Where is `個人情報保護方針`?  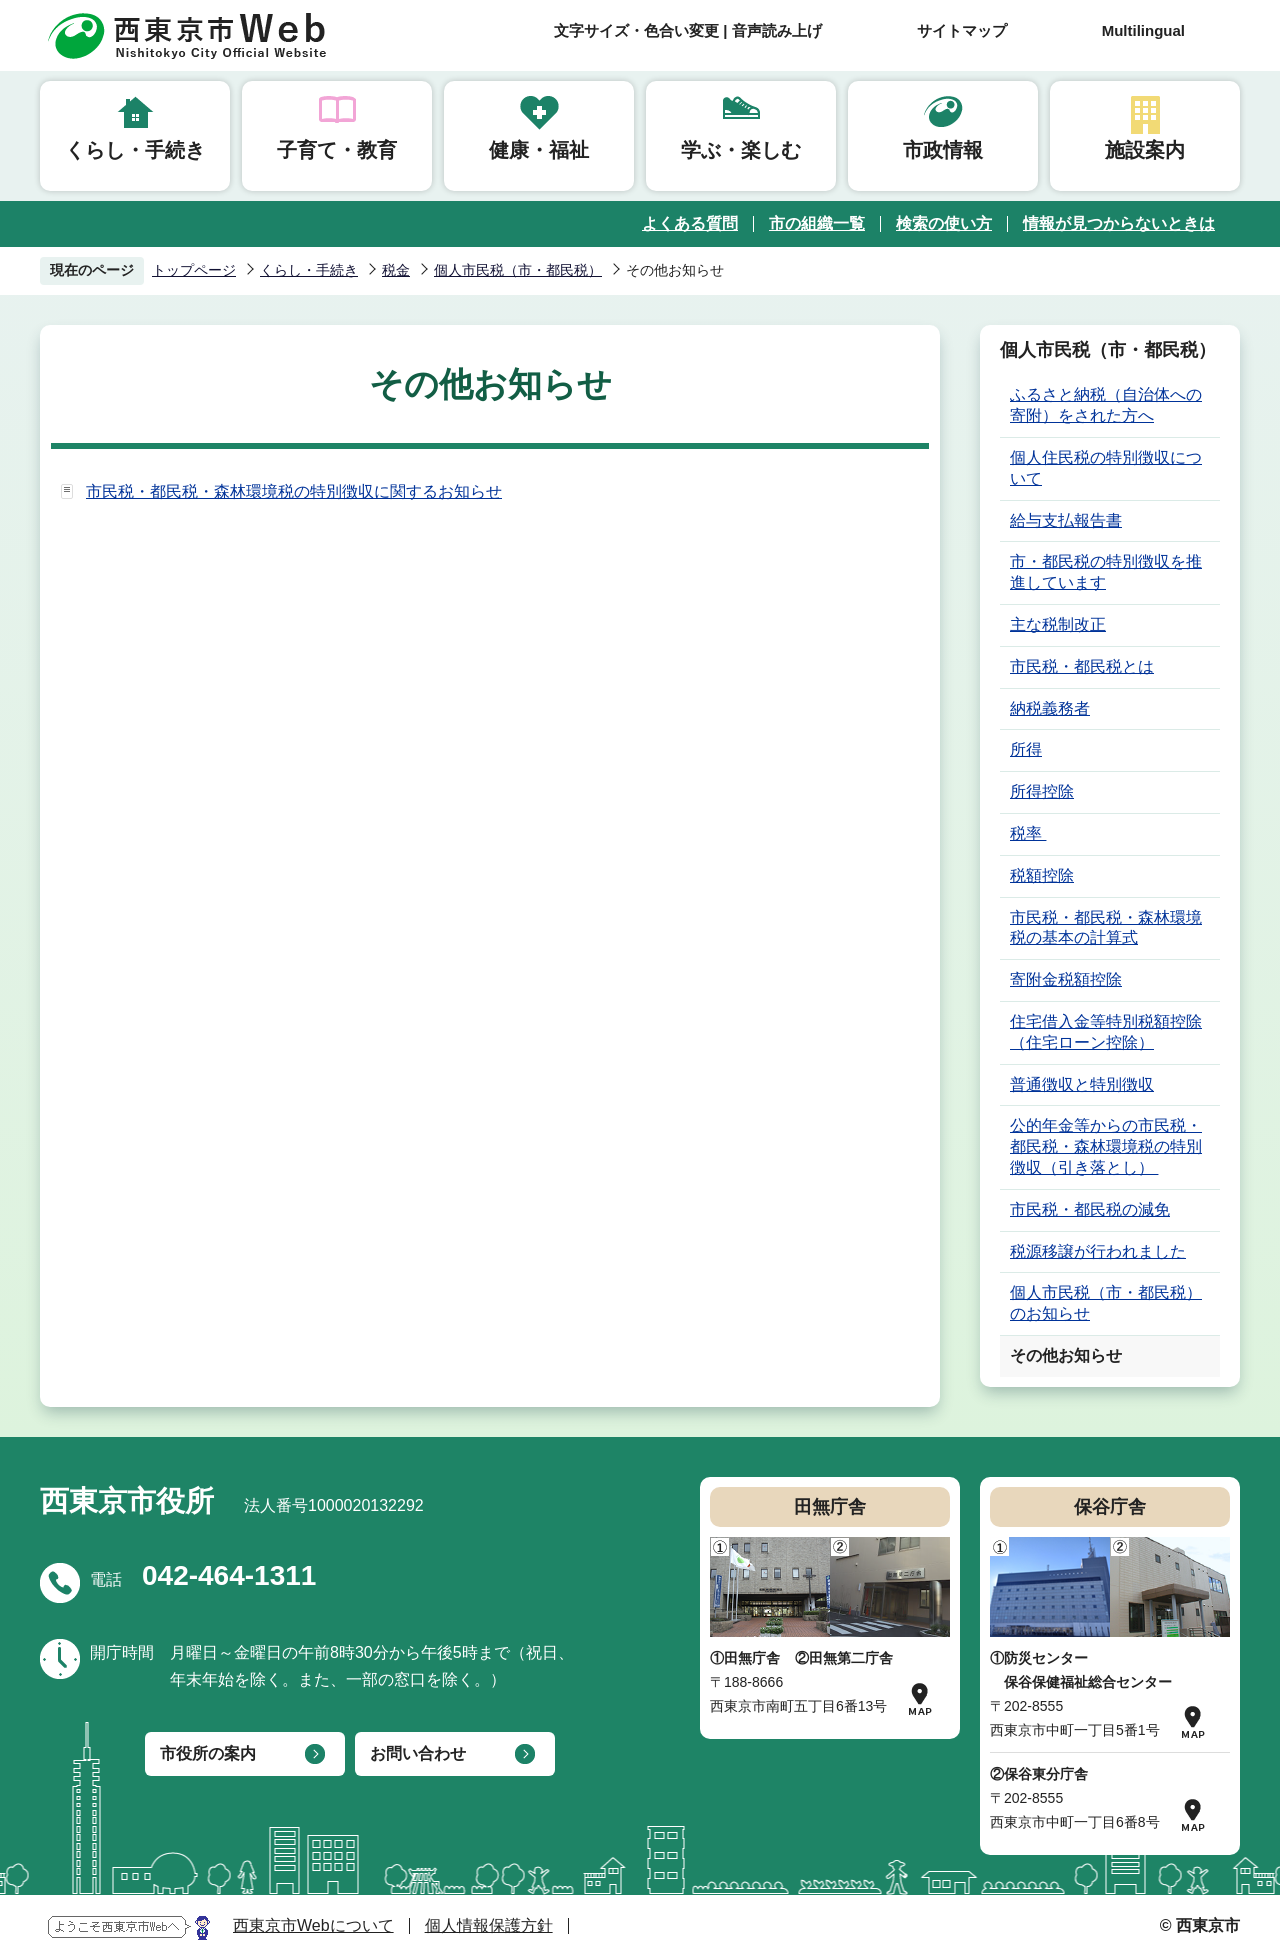
個人情報保護方針 is located at coordinates (489, 1925).